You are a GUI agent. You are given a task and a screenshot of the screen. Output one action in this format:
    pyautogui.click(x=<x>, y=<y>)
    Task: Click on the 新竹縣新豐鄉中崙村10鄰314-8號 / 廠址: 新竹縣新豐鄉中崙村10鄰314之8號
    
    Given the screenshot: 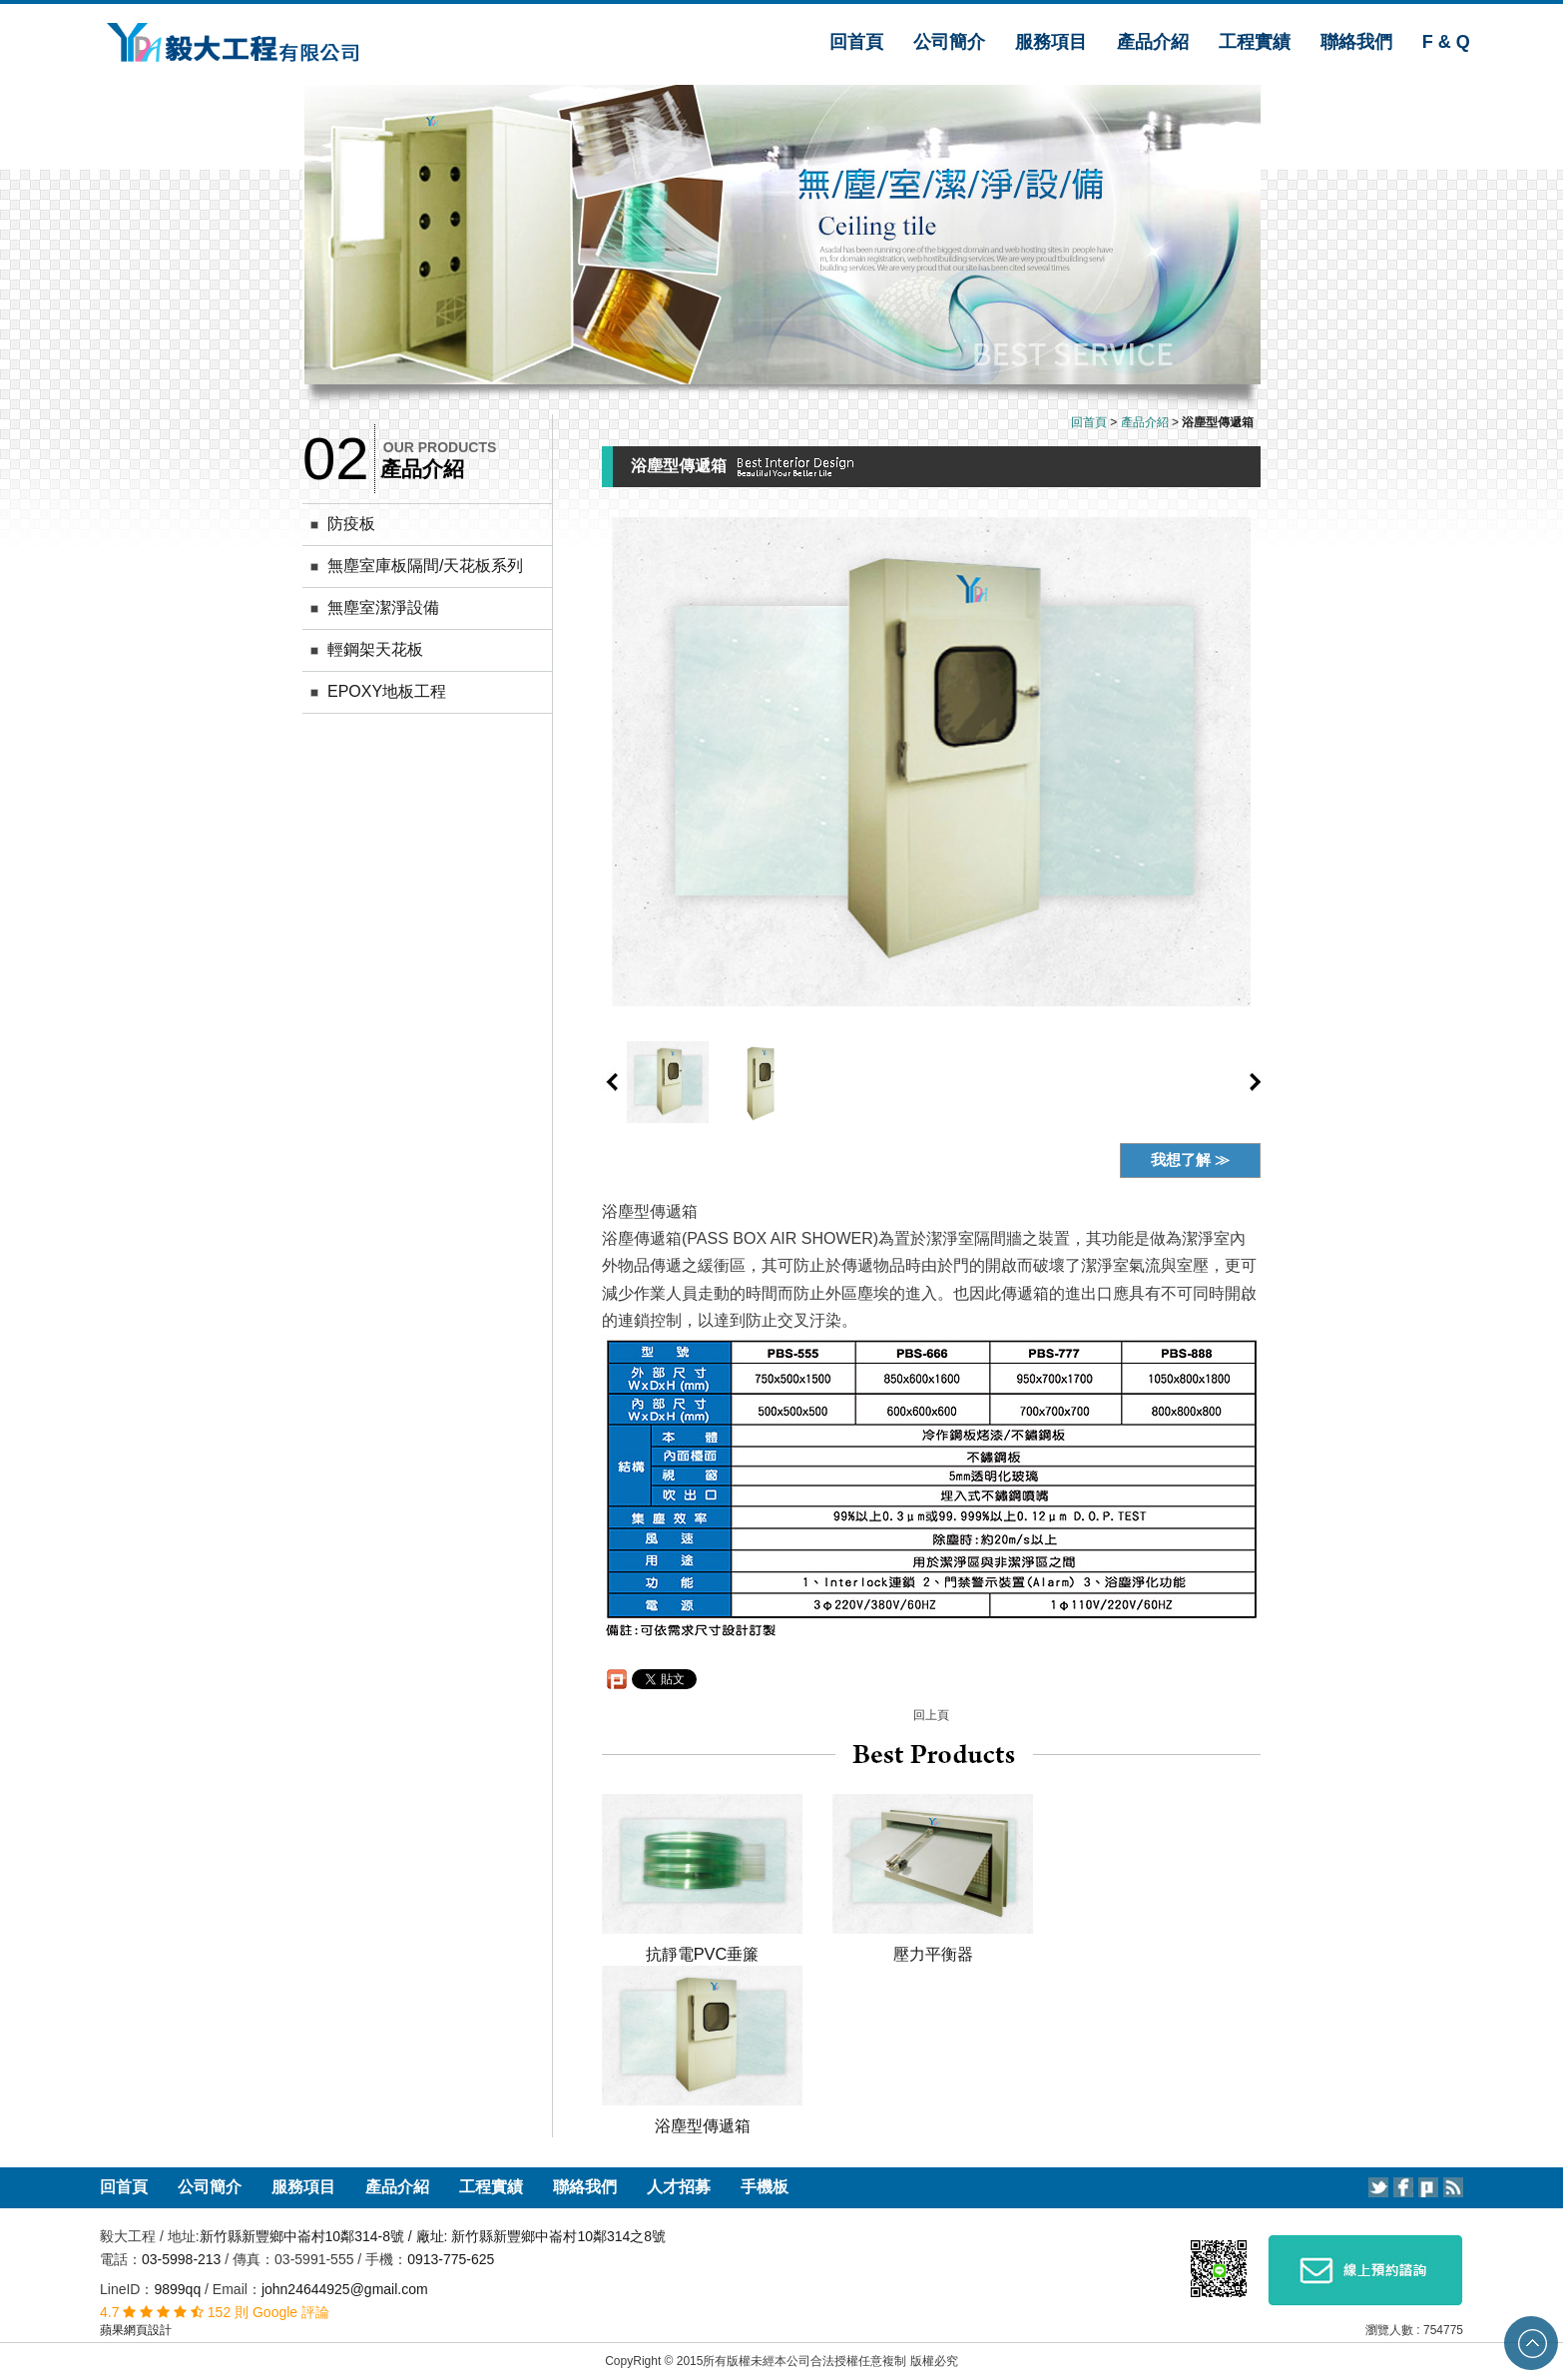 What is the action you would take?
    pyautogui.click(x=433, y=2236)
    